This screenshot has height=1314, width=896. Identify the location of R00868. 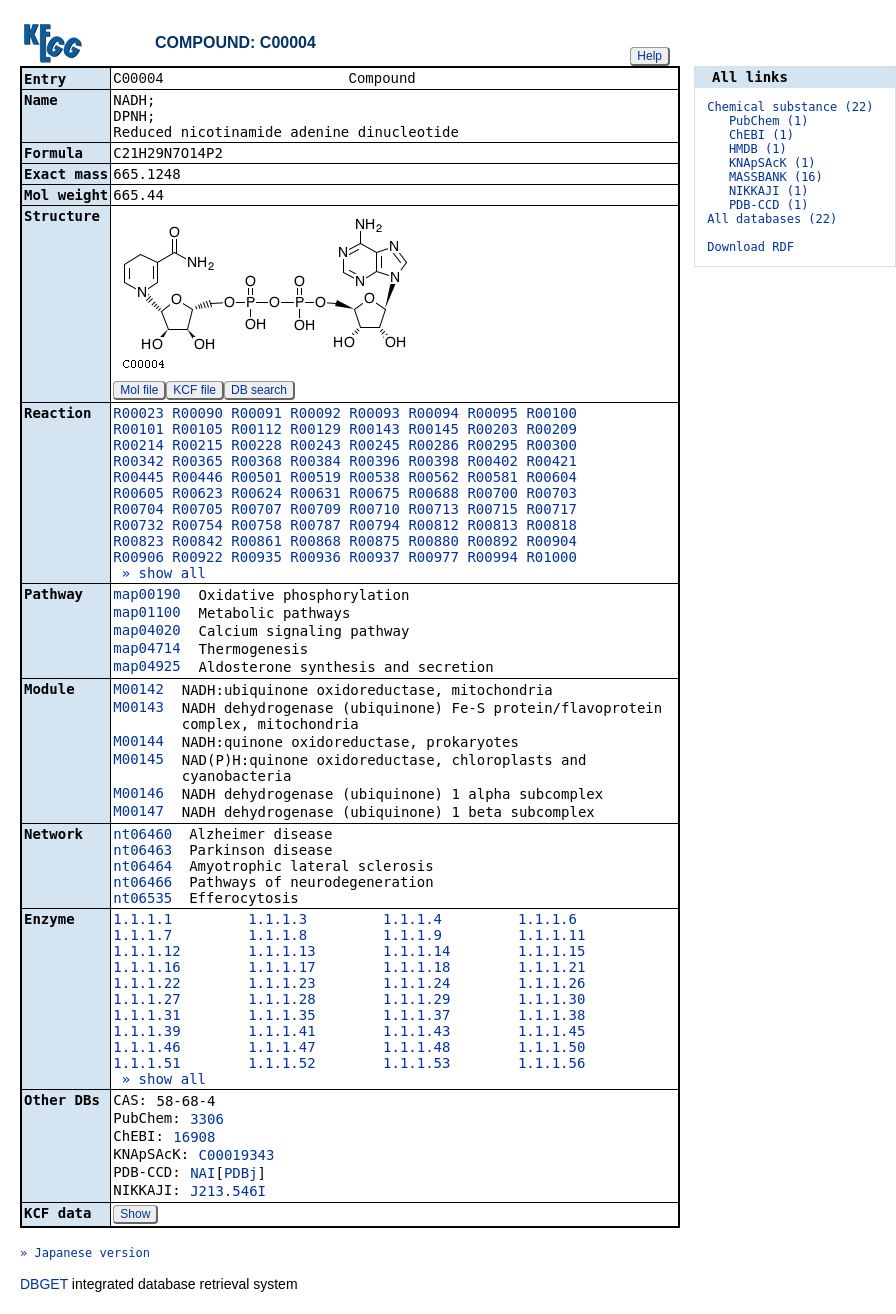
(315, 543).